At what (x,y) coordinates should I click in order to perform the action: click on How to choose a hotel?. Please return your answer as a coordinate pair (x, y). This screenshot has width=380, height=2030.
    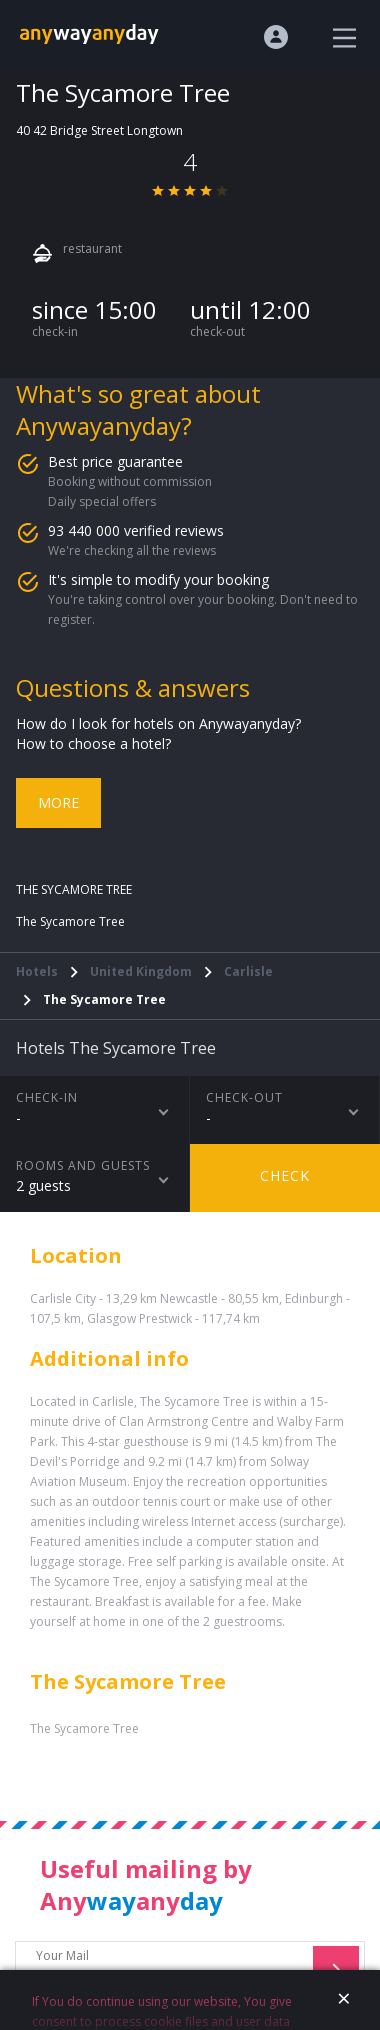
    Looking at the image, I should click on (93, 743).